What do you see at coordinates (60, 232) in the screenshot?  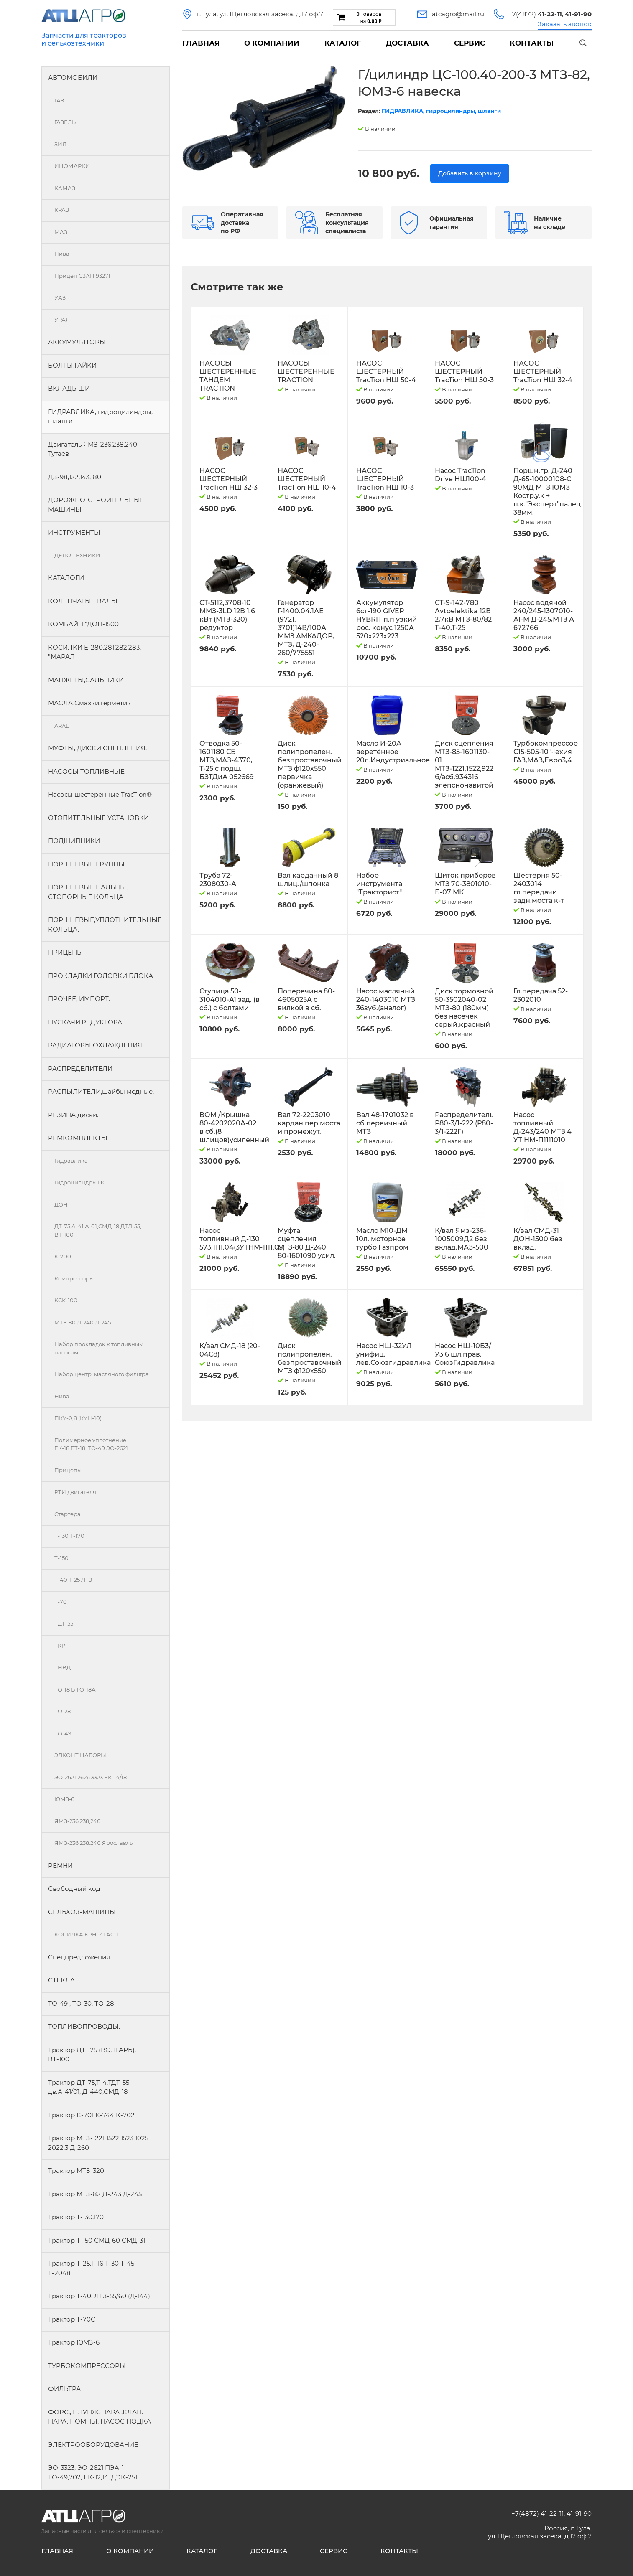 I see `МАЗ` at bounding box center [60, 232].